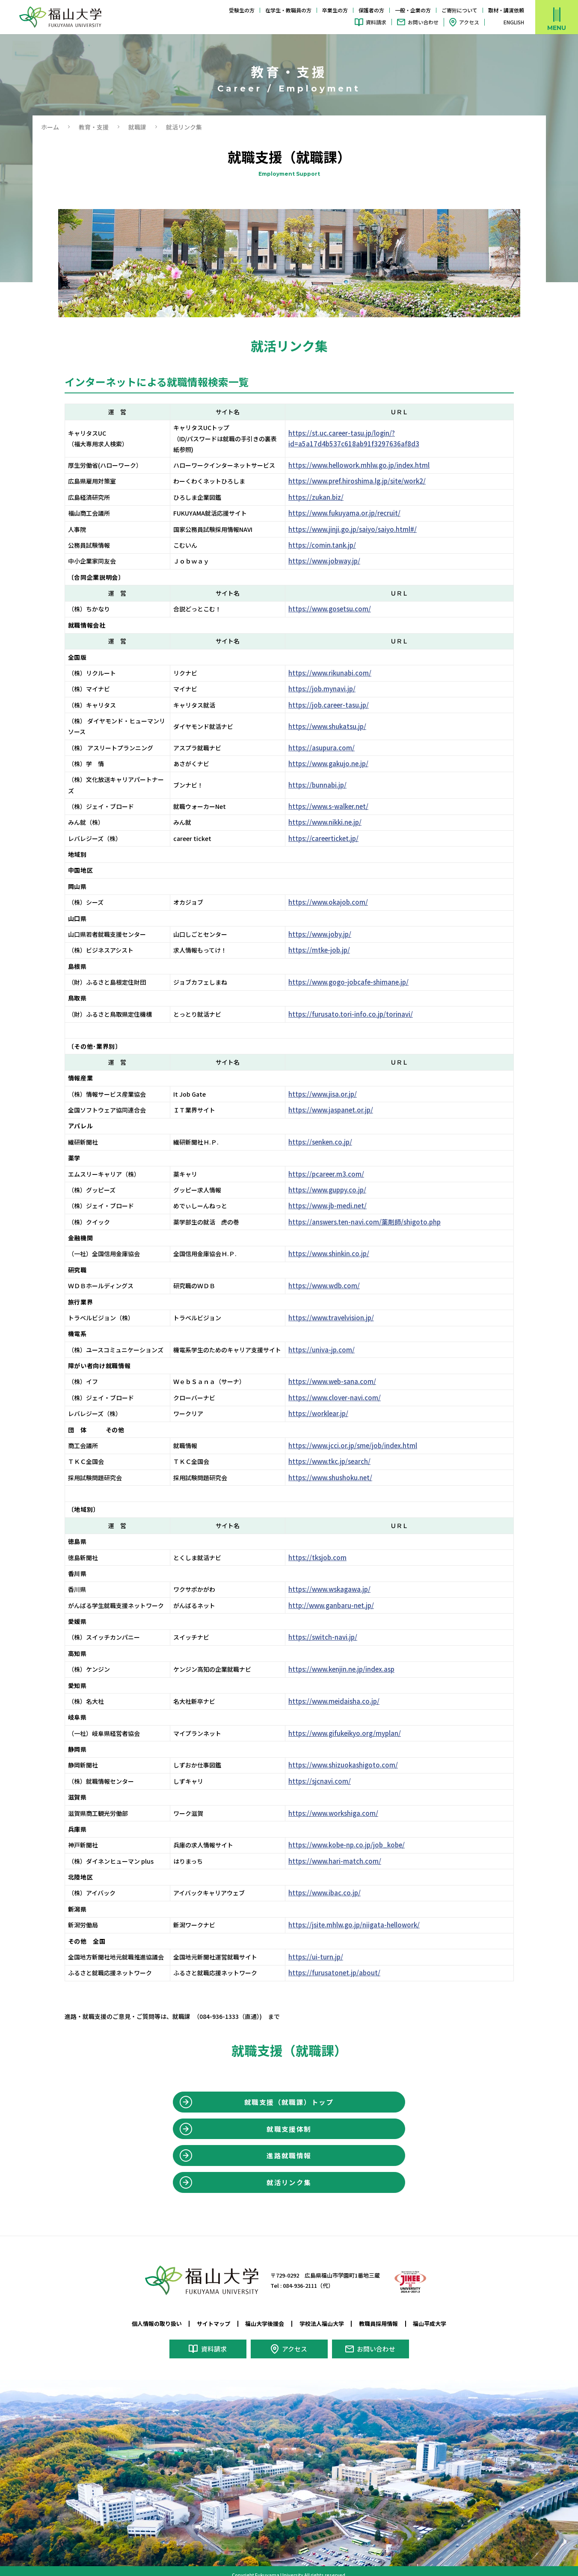  Describe the element at coordinates (289, 2148) in the screenshot. I see `進路就職情報` at that location.